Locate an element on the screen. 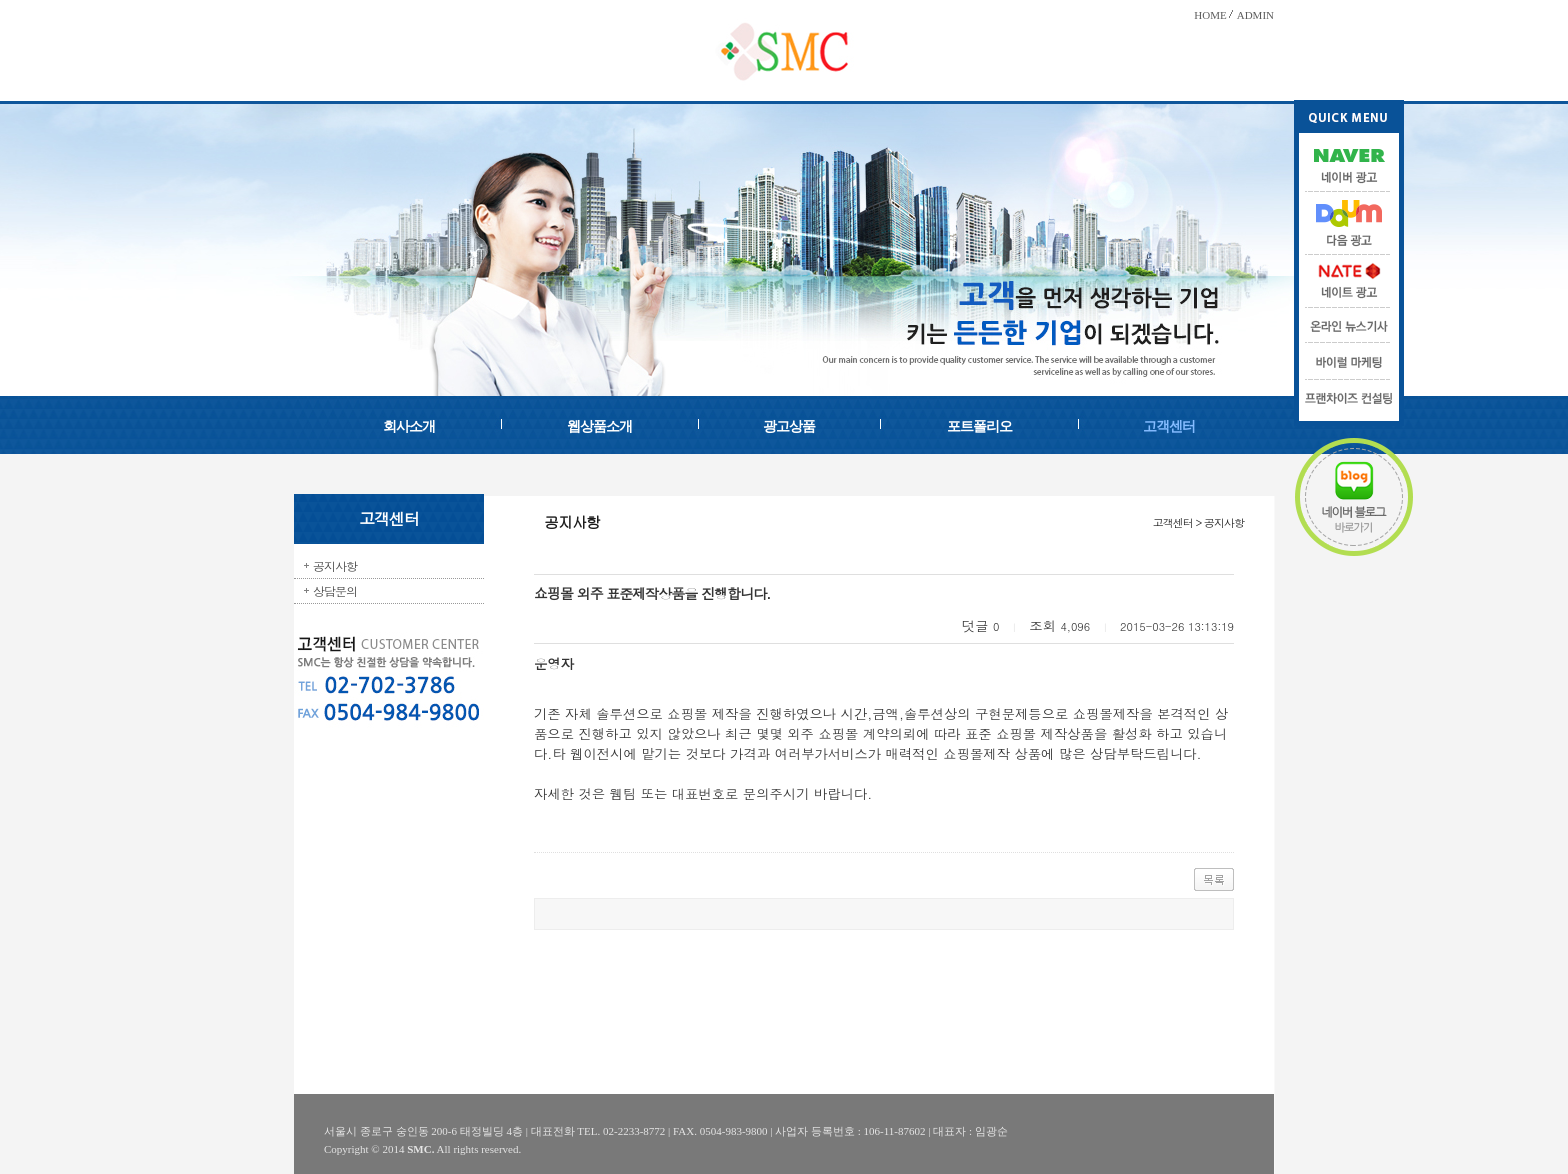 Image resolution: width=1568 pixels, height=1174 pixels. 광고상품 is located at coordinates (789, 426).